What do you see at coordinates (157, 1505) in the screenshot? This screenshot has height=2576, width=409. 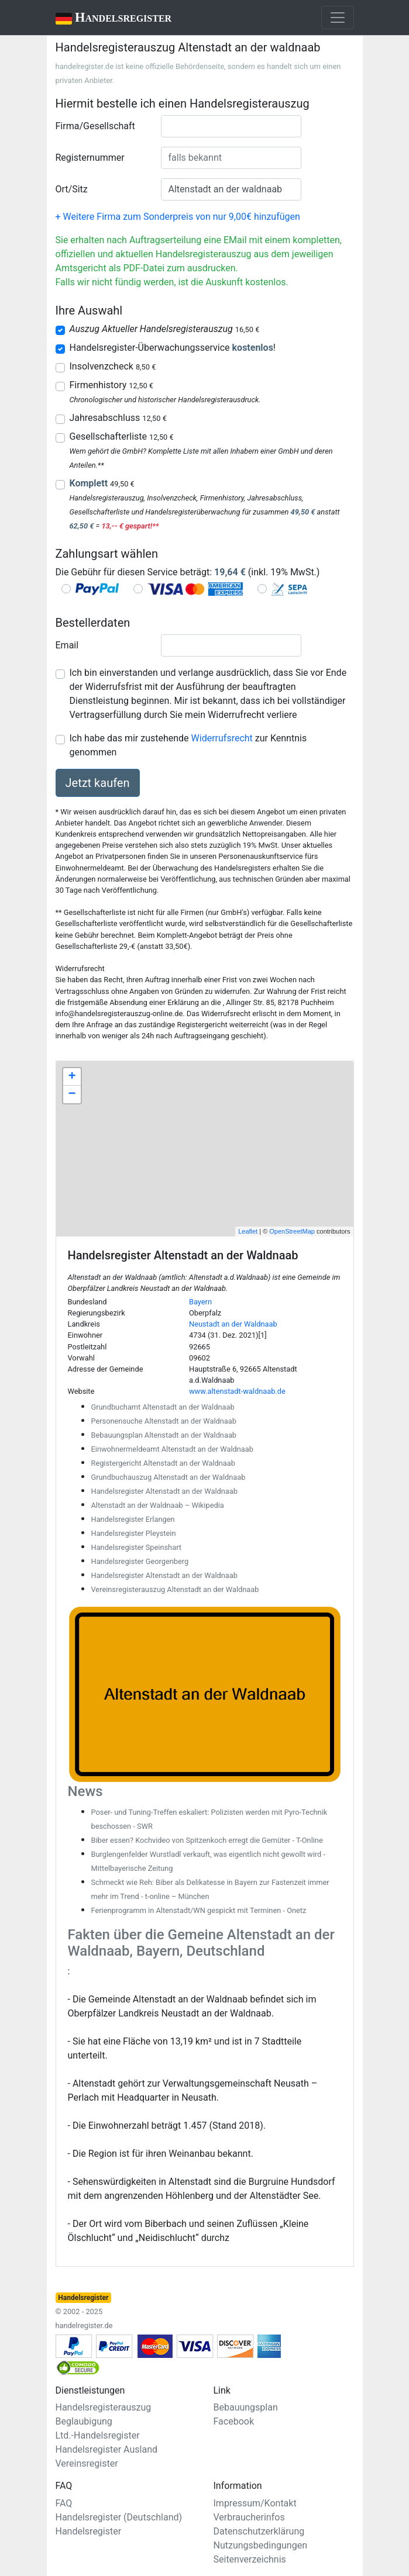 I see `Altenstadt an der Waldnaab – Wikipedia` at bounding box center [157, 1505].